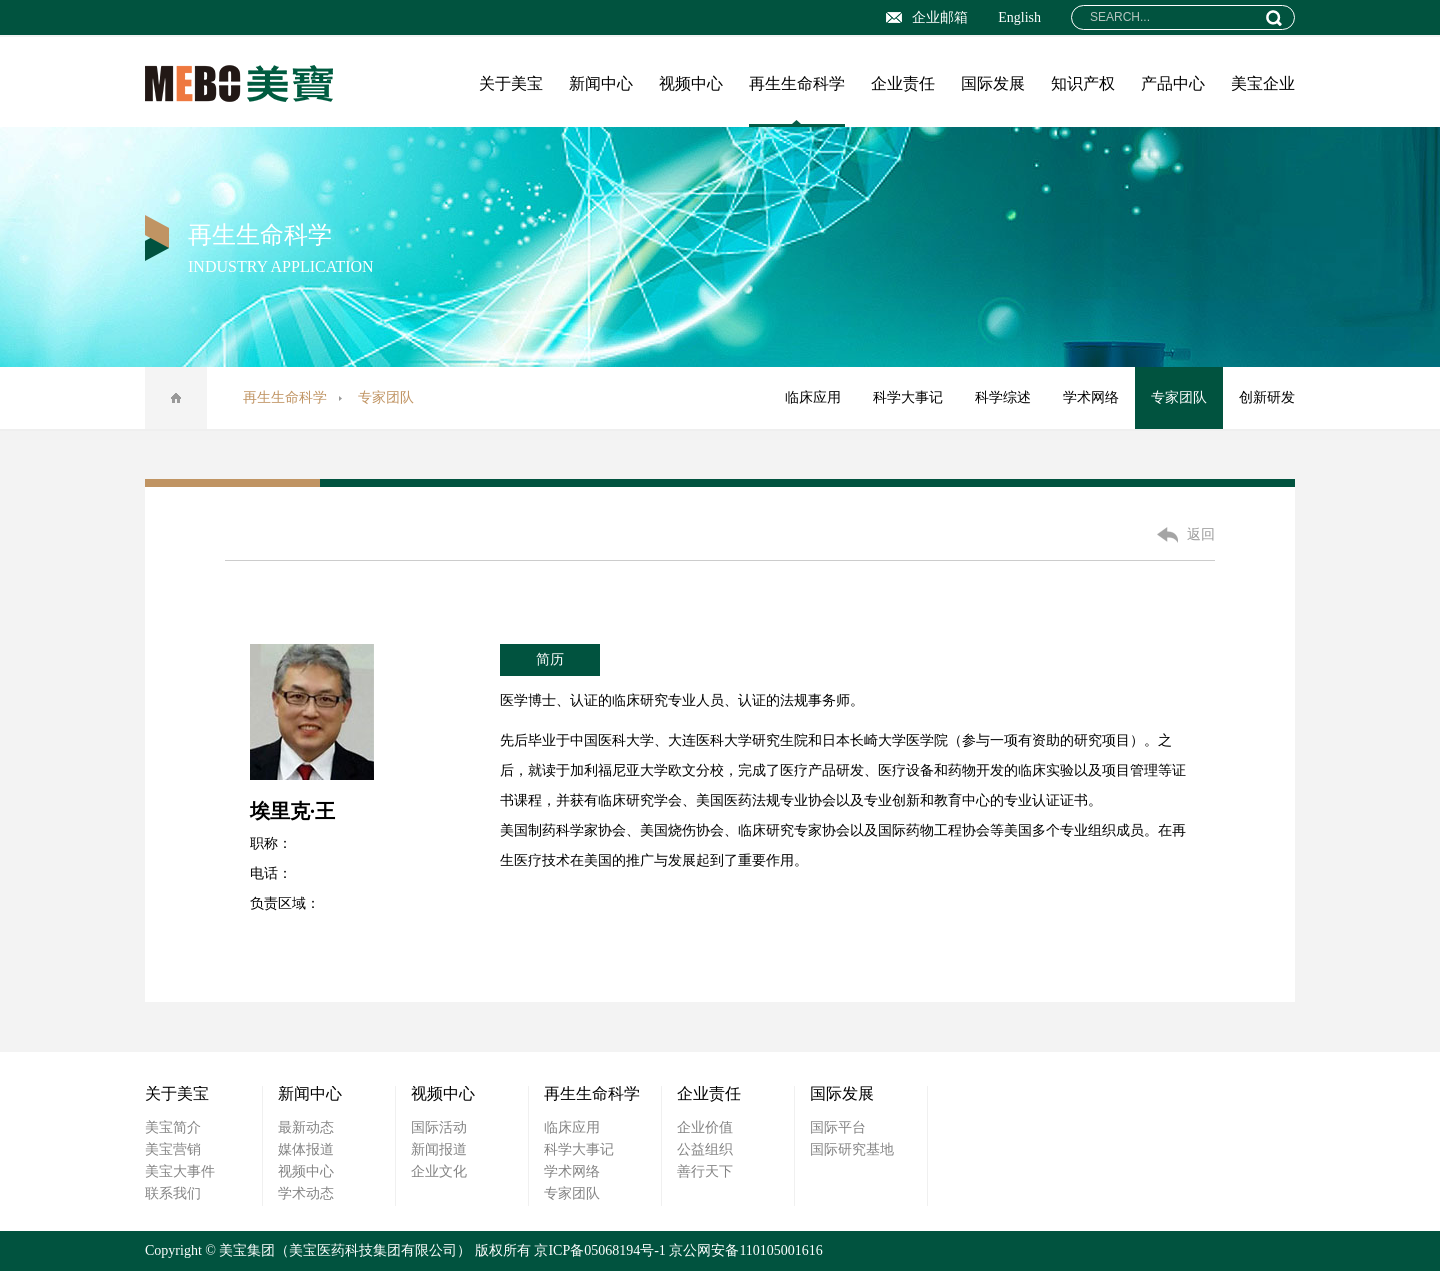 This screenshot has height=1271, width=1440. What do you see at coordinates (173, 1127) in the screenshot?
I see `美宝简介` at bounding box center [173, 1127].